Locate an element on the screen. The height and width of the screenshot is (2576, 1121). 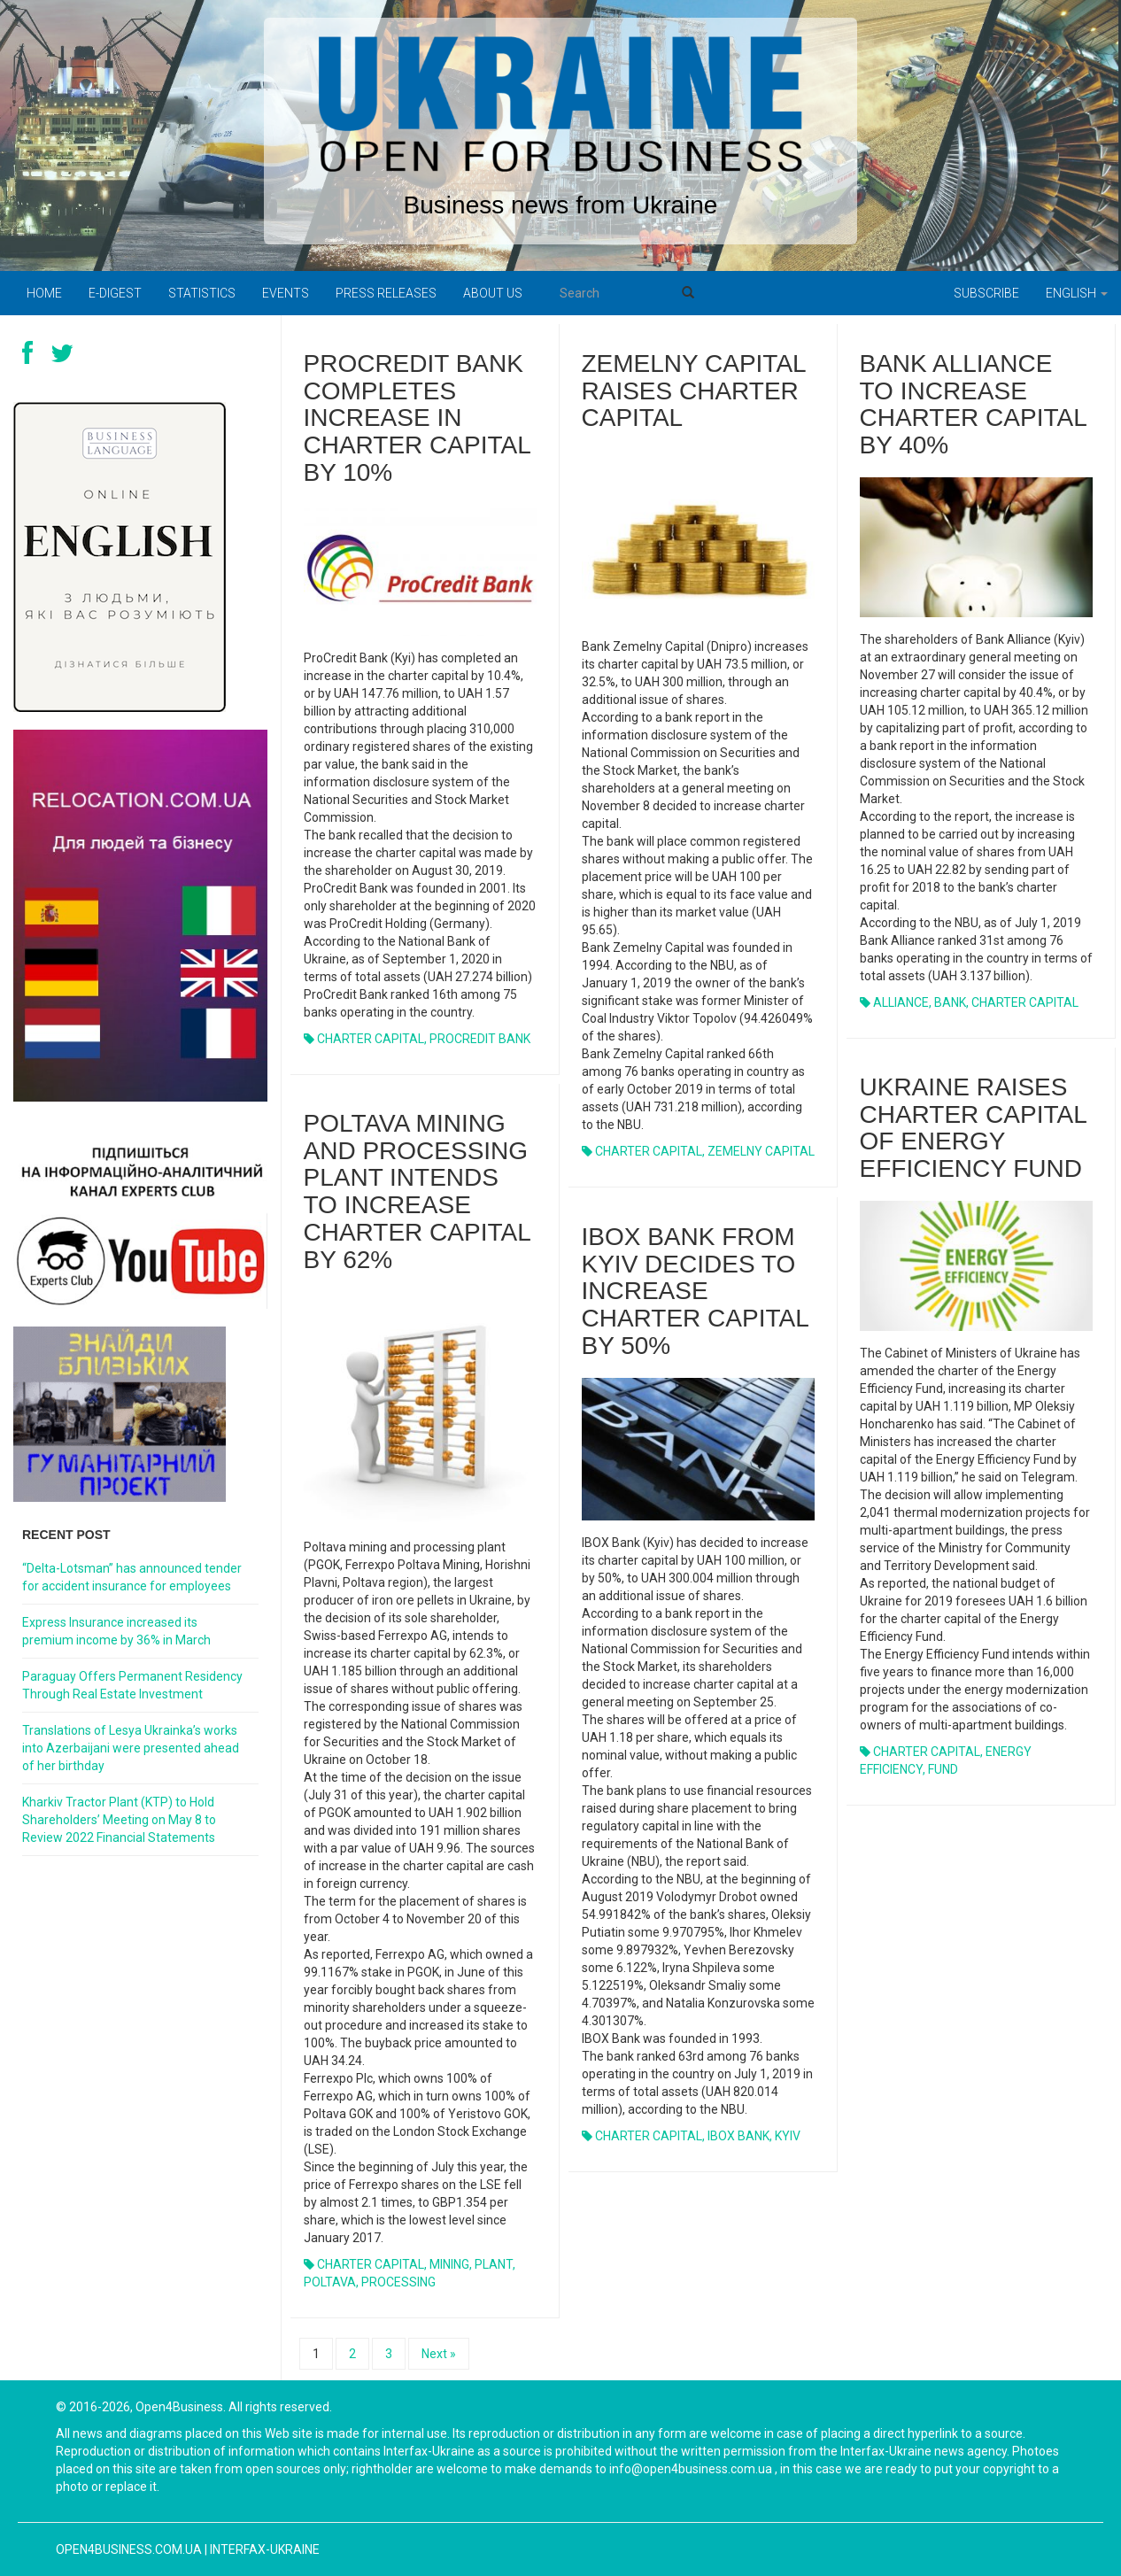
Events is located at coordinates (285, 293).